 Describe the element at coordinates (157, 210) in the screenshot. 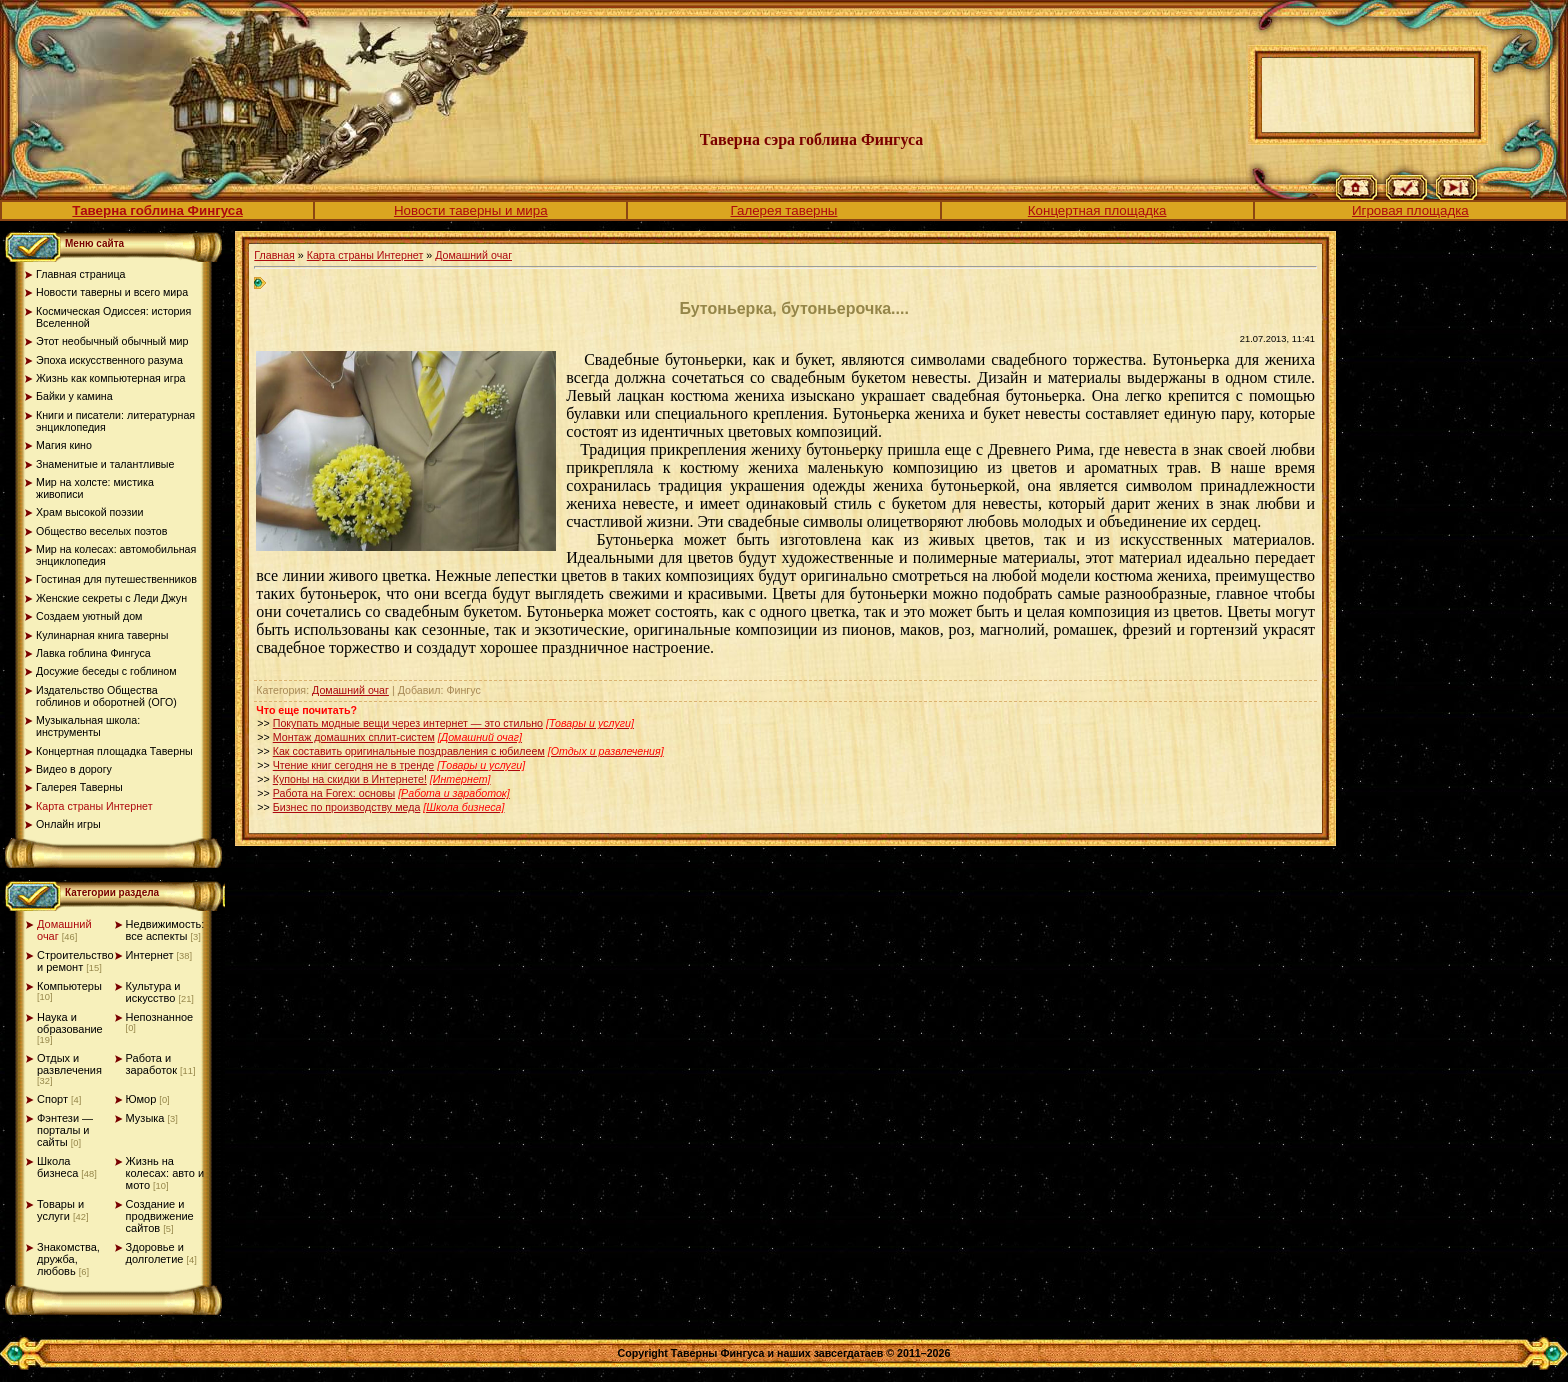

I see `Таверна гоблина Фингуса` at that location.